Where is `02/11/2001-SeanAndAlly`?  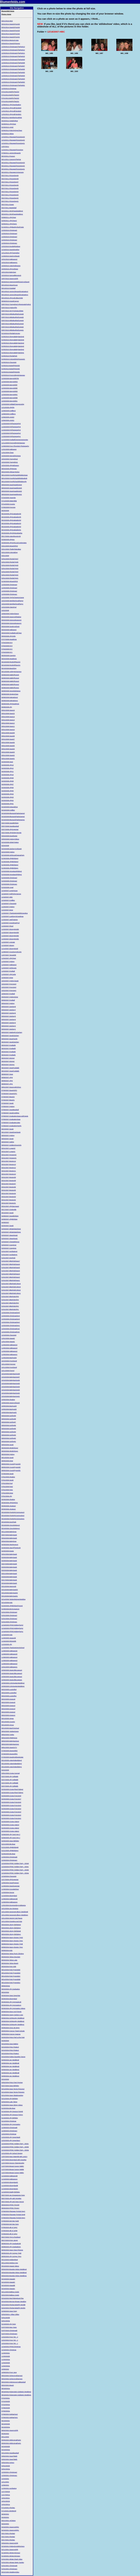
02/11/2001-SeanAndAlly is located at coordinates (9, 2549).